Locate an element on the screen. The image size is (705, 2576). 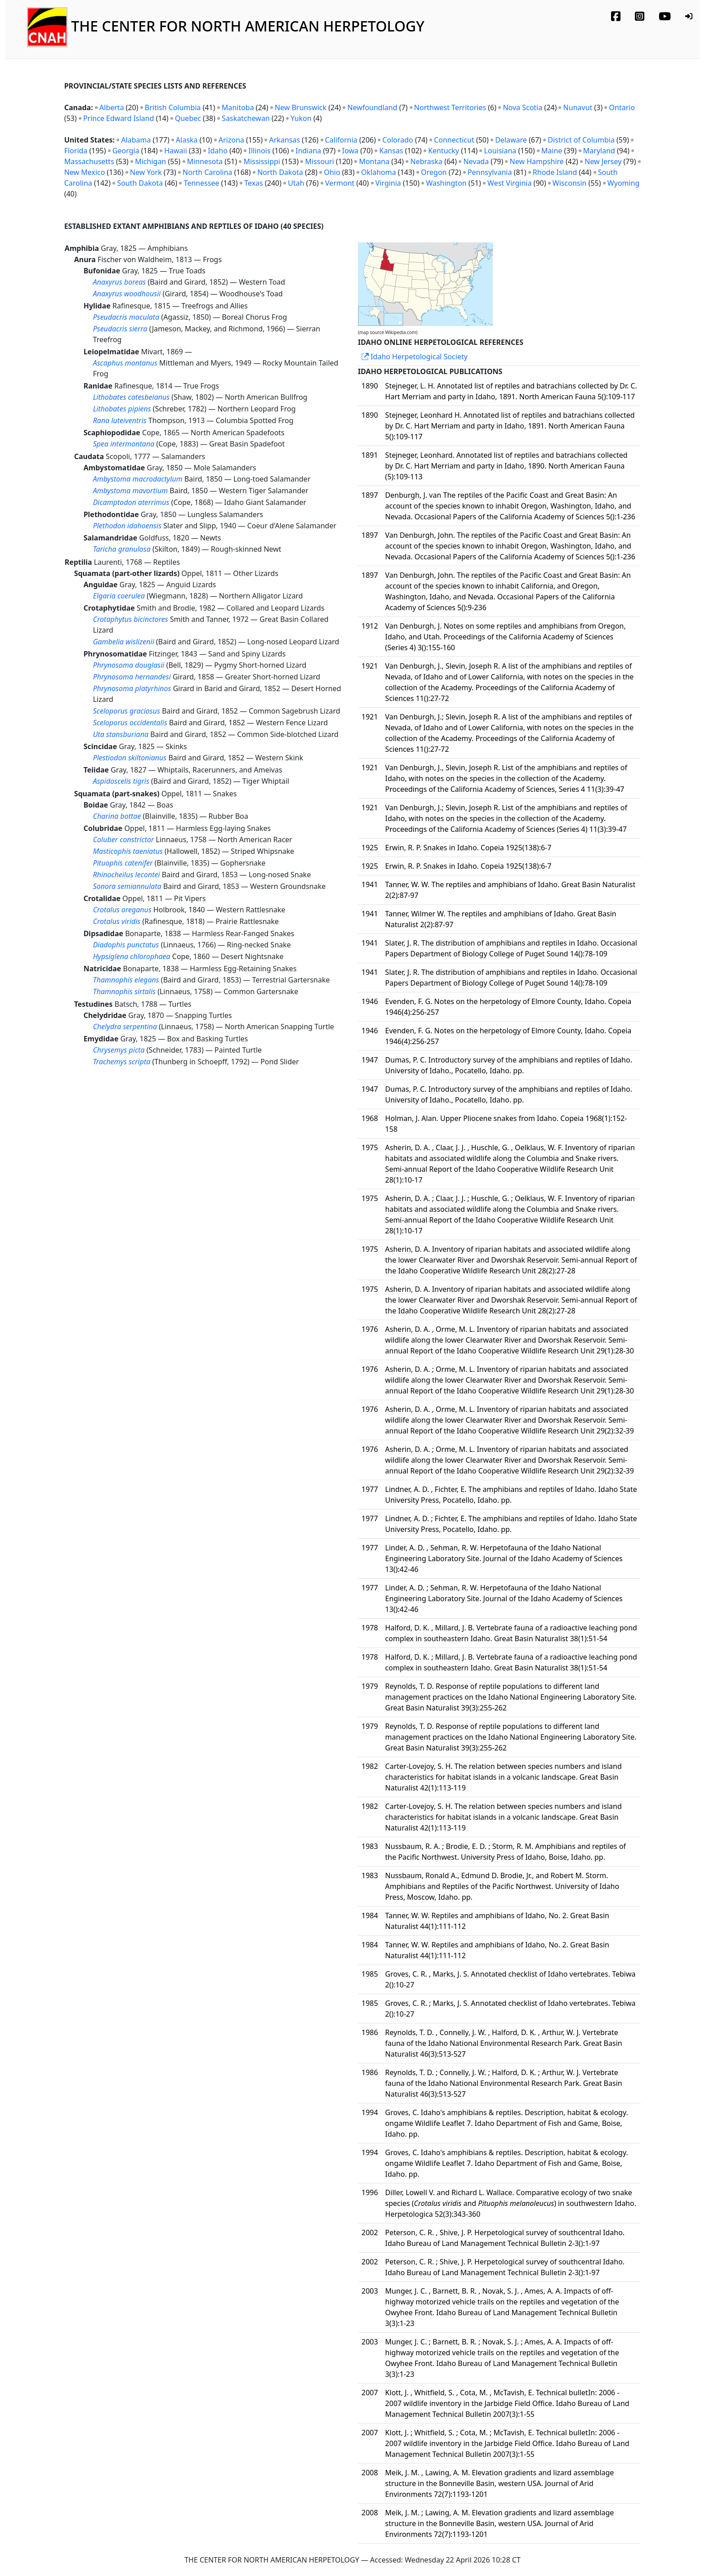
Michigan is located at coordinates (150, 161).